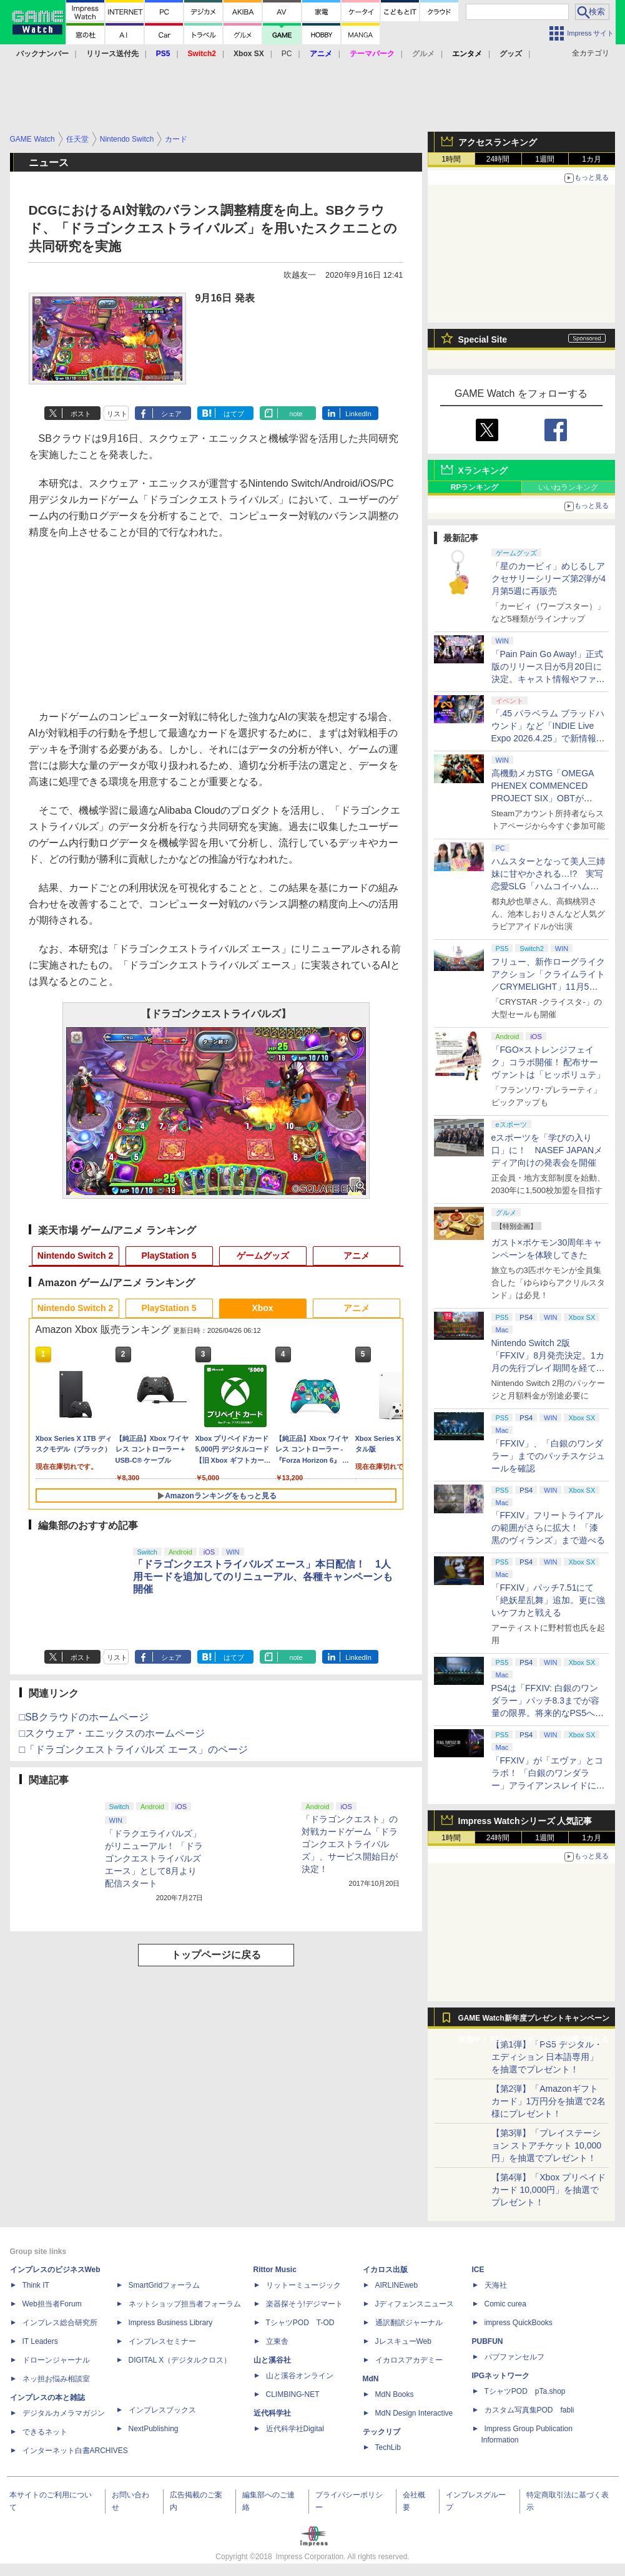 The width and height of the screenshot is (625, 2576). Describe the element at coordinates (185, 2304) in the screenshot. I see `ネットショップ担当者フォーラム` at that location.